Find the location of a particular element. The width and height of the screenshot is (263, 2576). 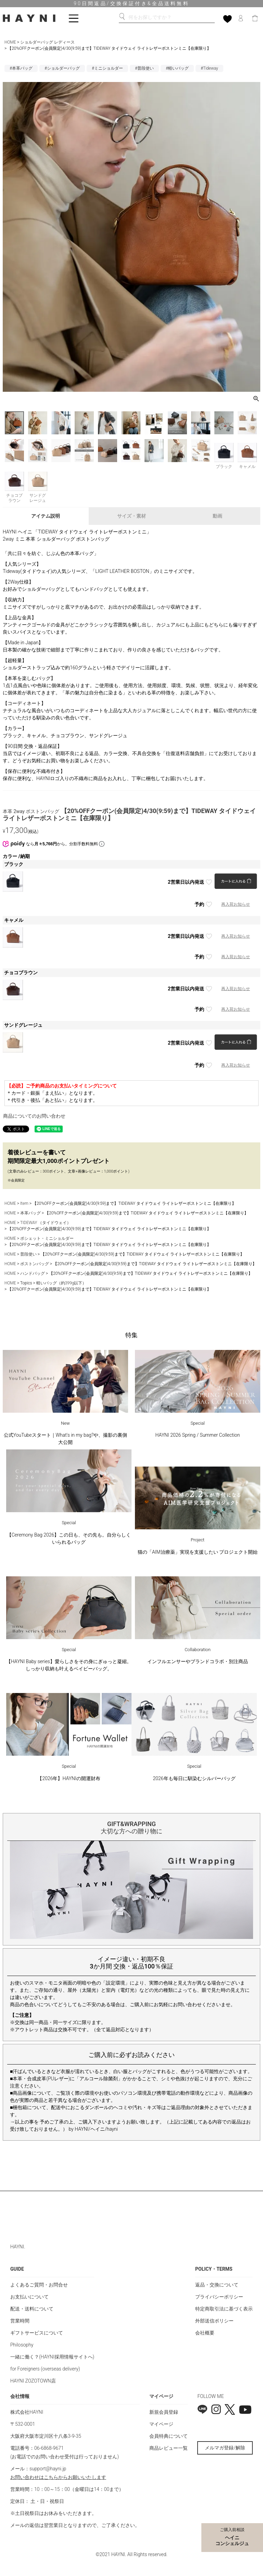

サイズ・素材 is located at coordinates (131, 516).